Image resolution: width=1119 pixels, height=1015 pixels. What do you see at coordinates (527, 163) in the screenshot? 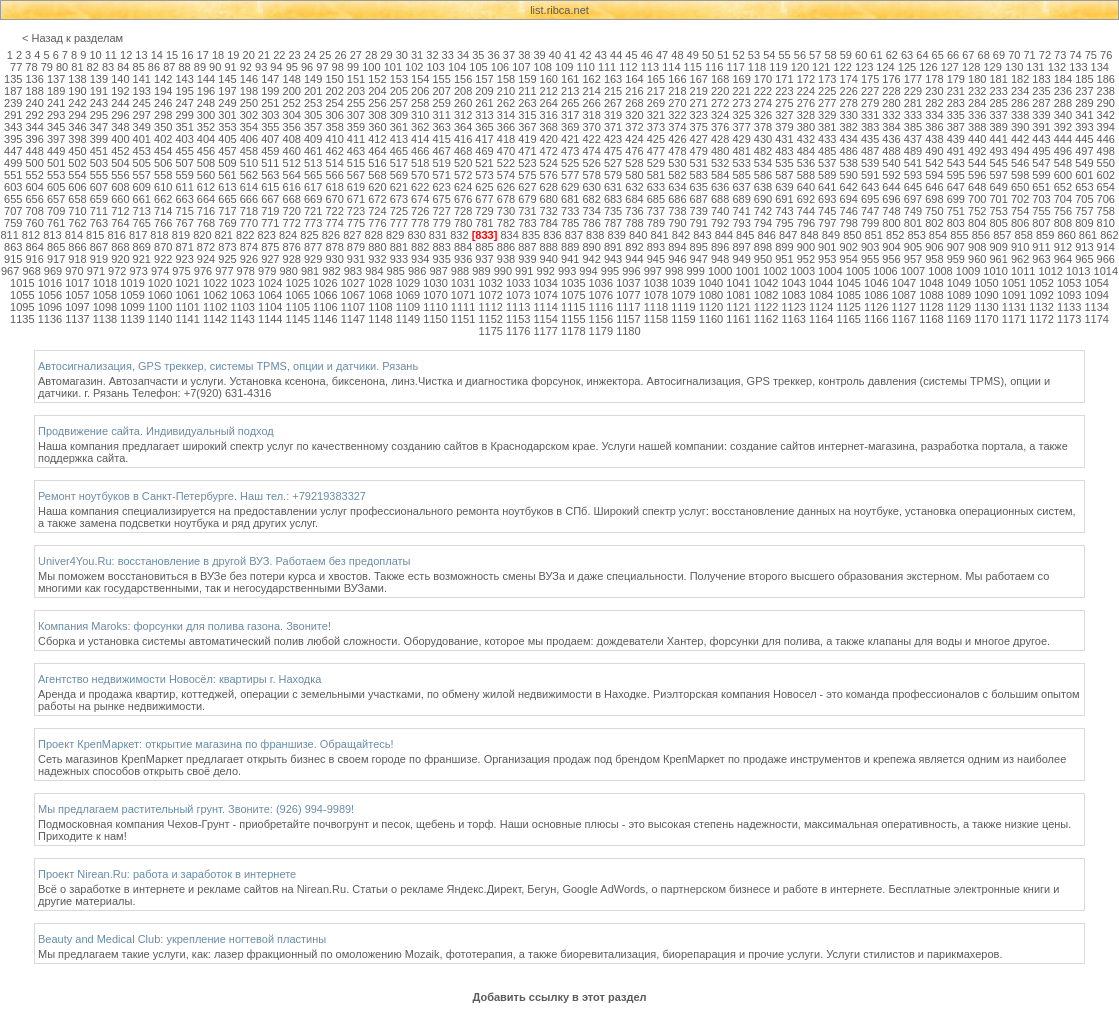
I see `523` at bounding box center [527, 163].